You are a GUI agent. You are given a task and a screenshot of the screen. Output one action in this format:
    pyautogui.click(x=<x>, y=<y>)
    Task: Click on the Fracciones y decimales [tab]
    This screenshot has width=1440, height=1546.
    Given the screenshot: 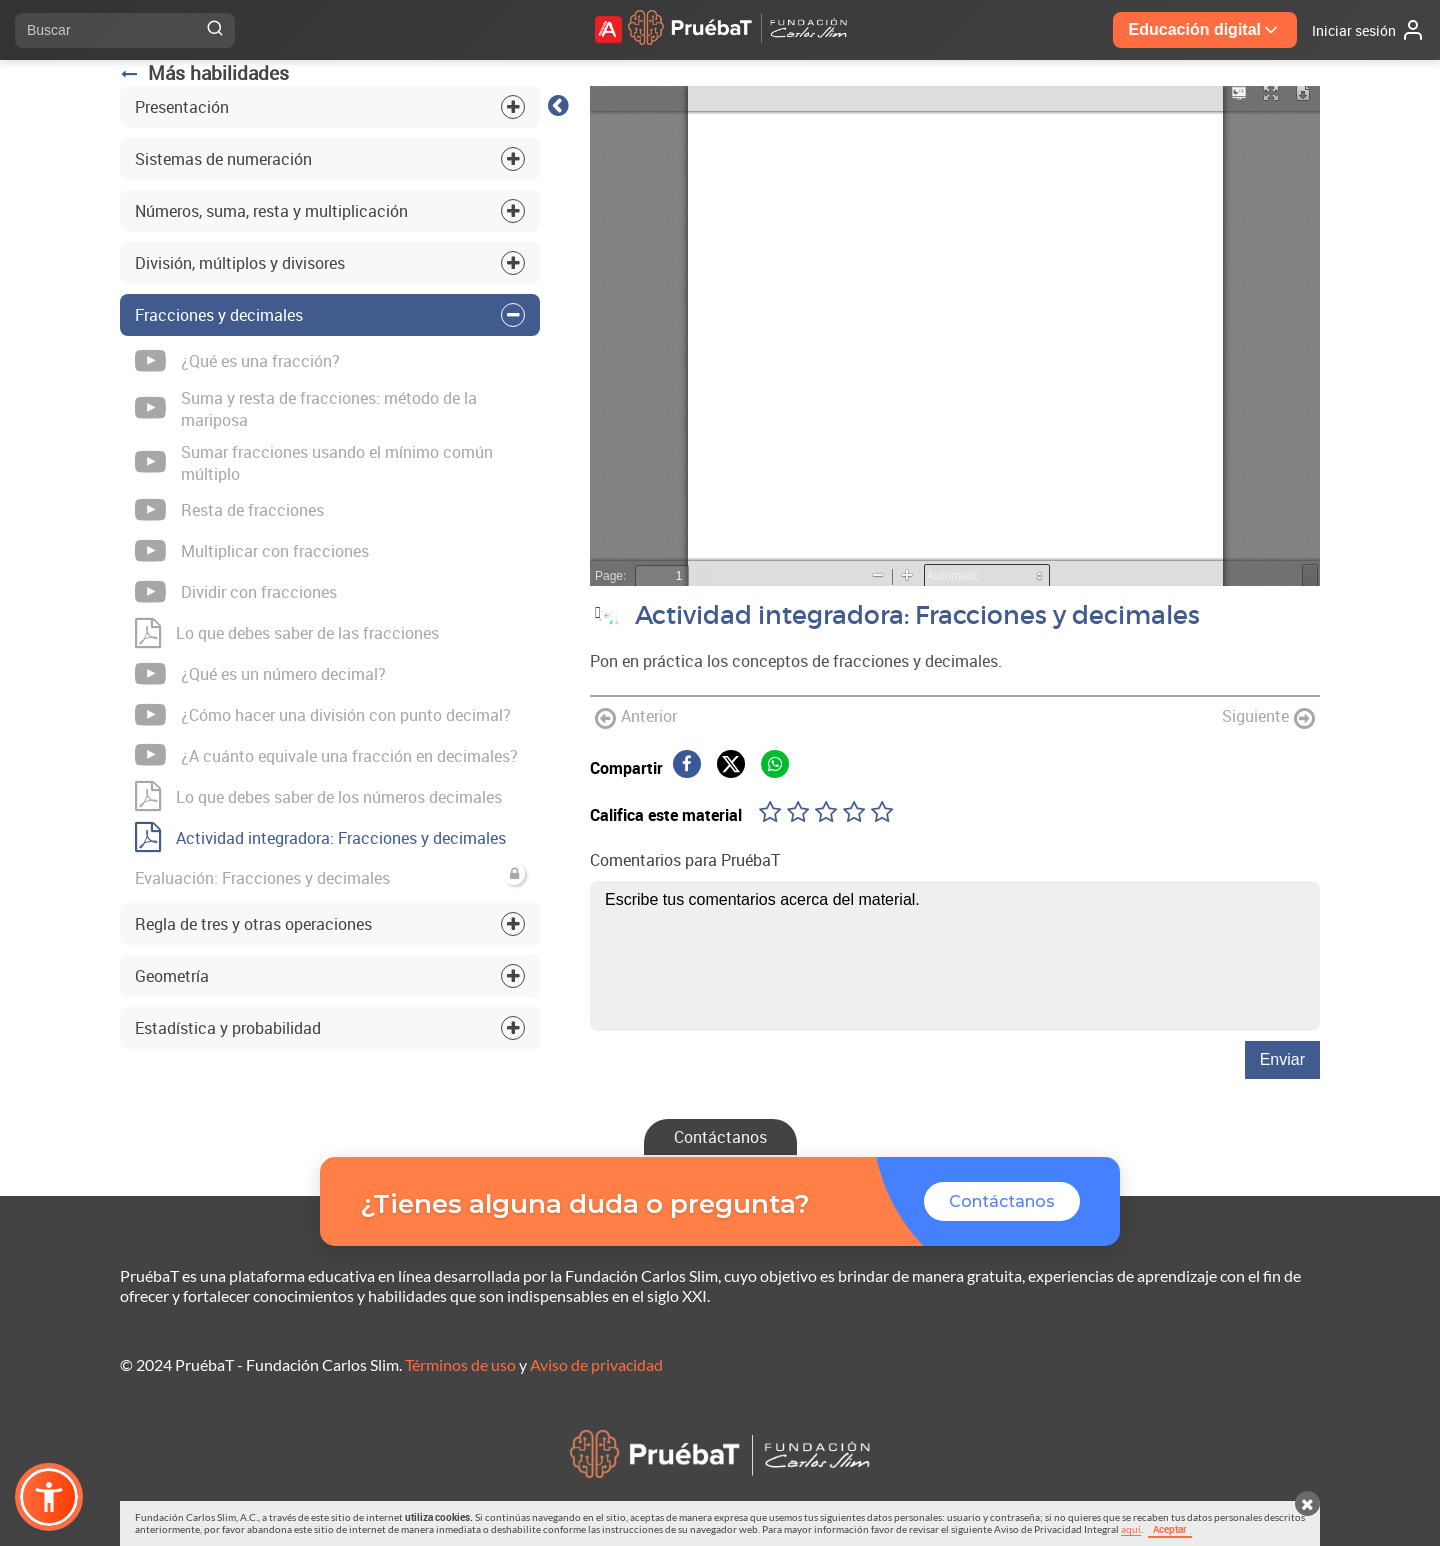 What is the action you would take?
    pyautogui.click(x=219, y=315)
    